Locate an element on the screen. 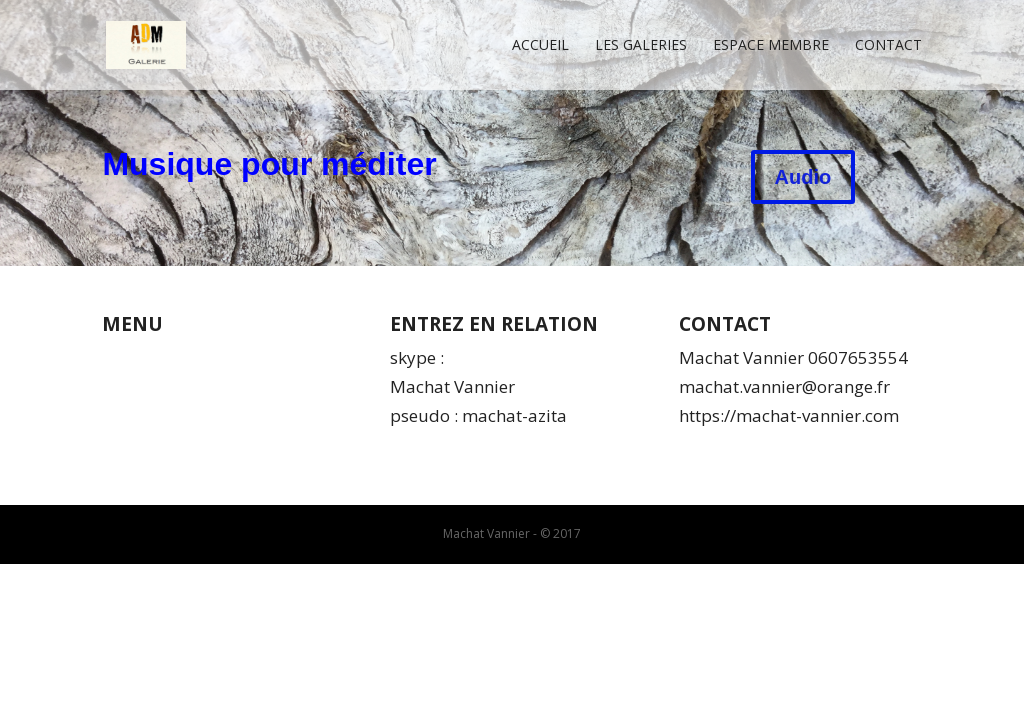  Qui suis-je is located at coordinates (144, 357).